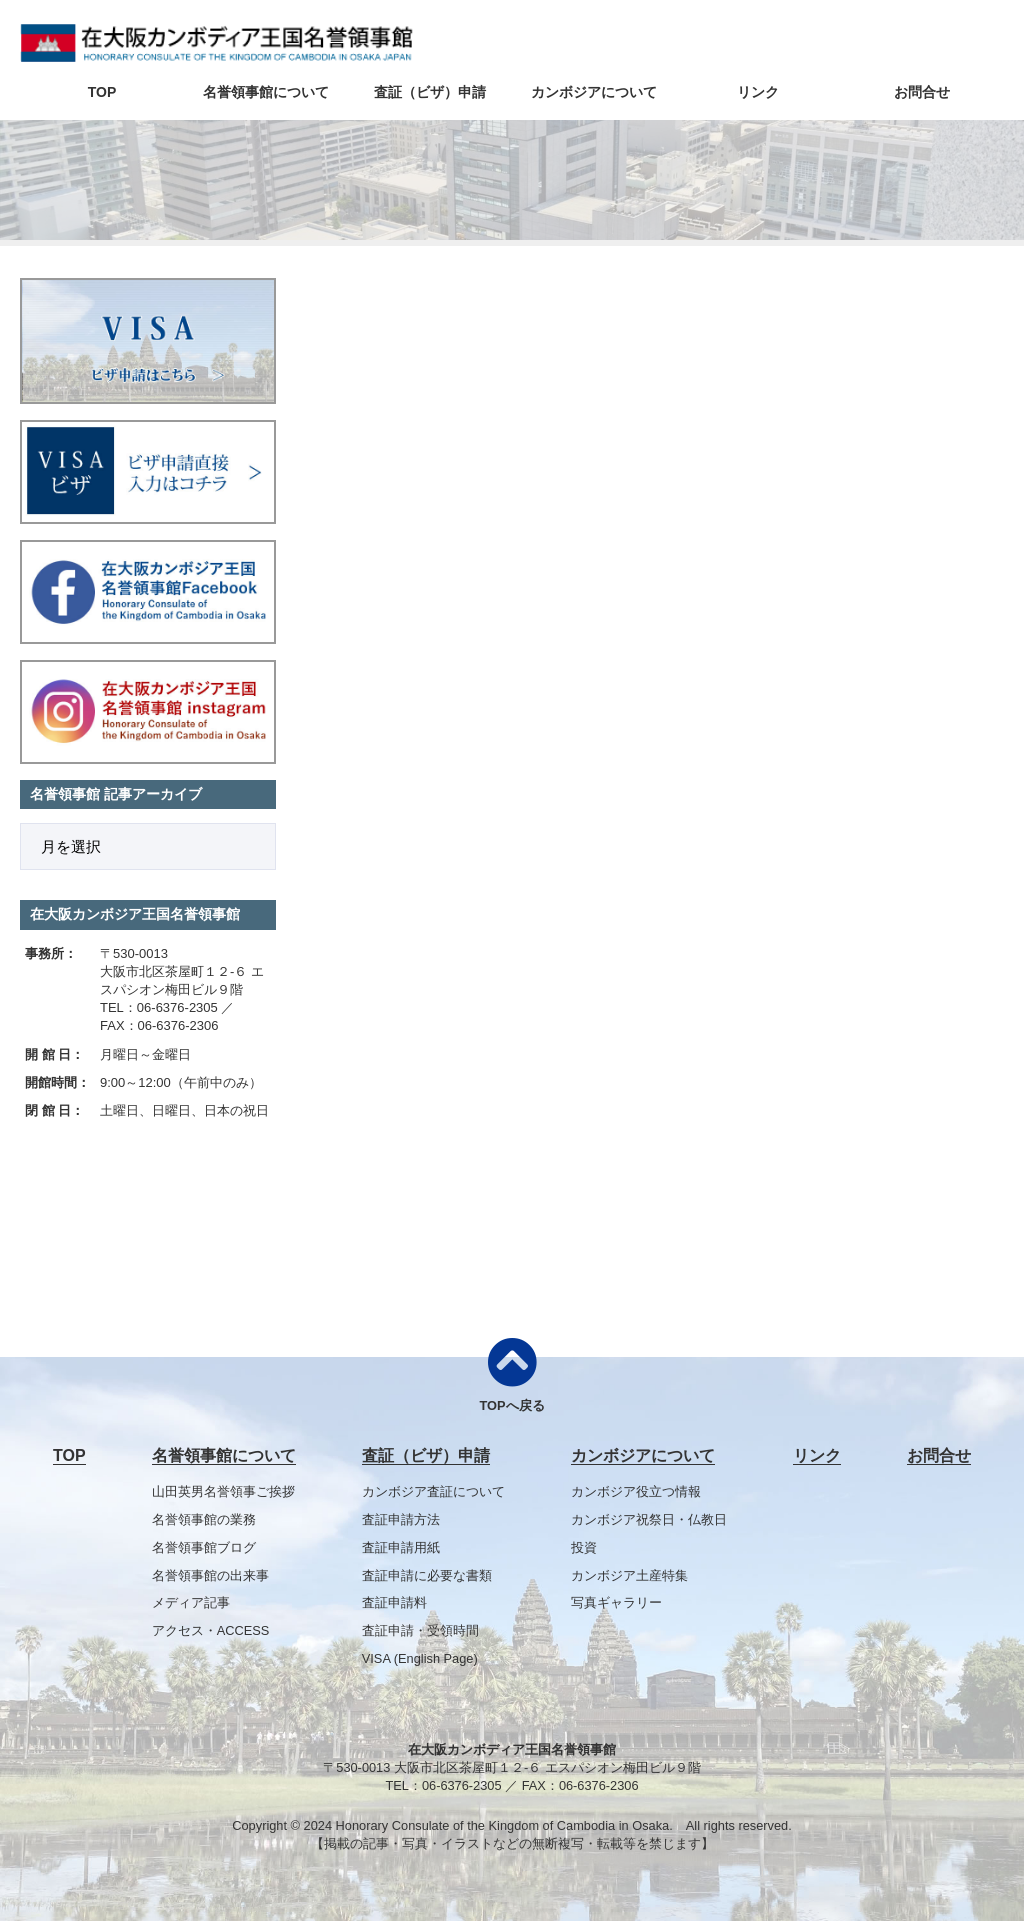 This screenshot has width=1024, height=1921. I want to click on カンボジア役立つ情報, so click(636, 1491).